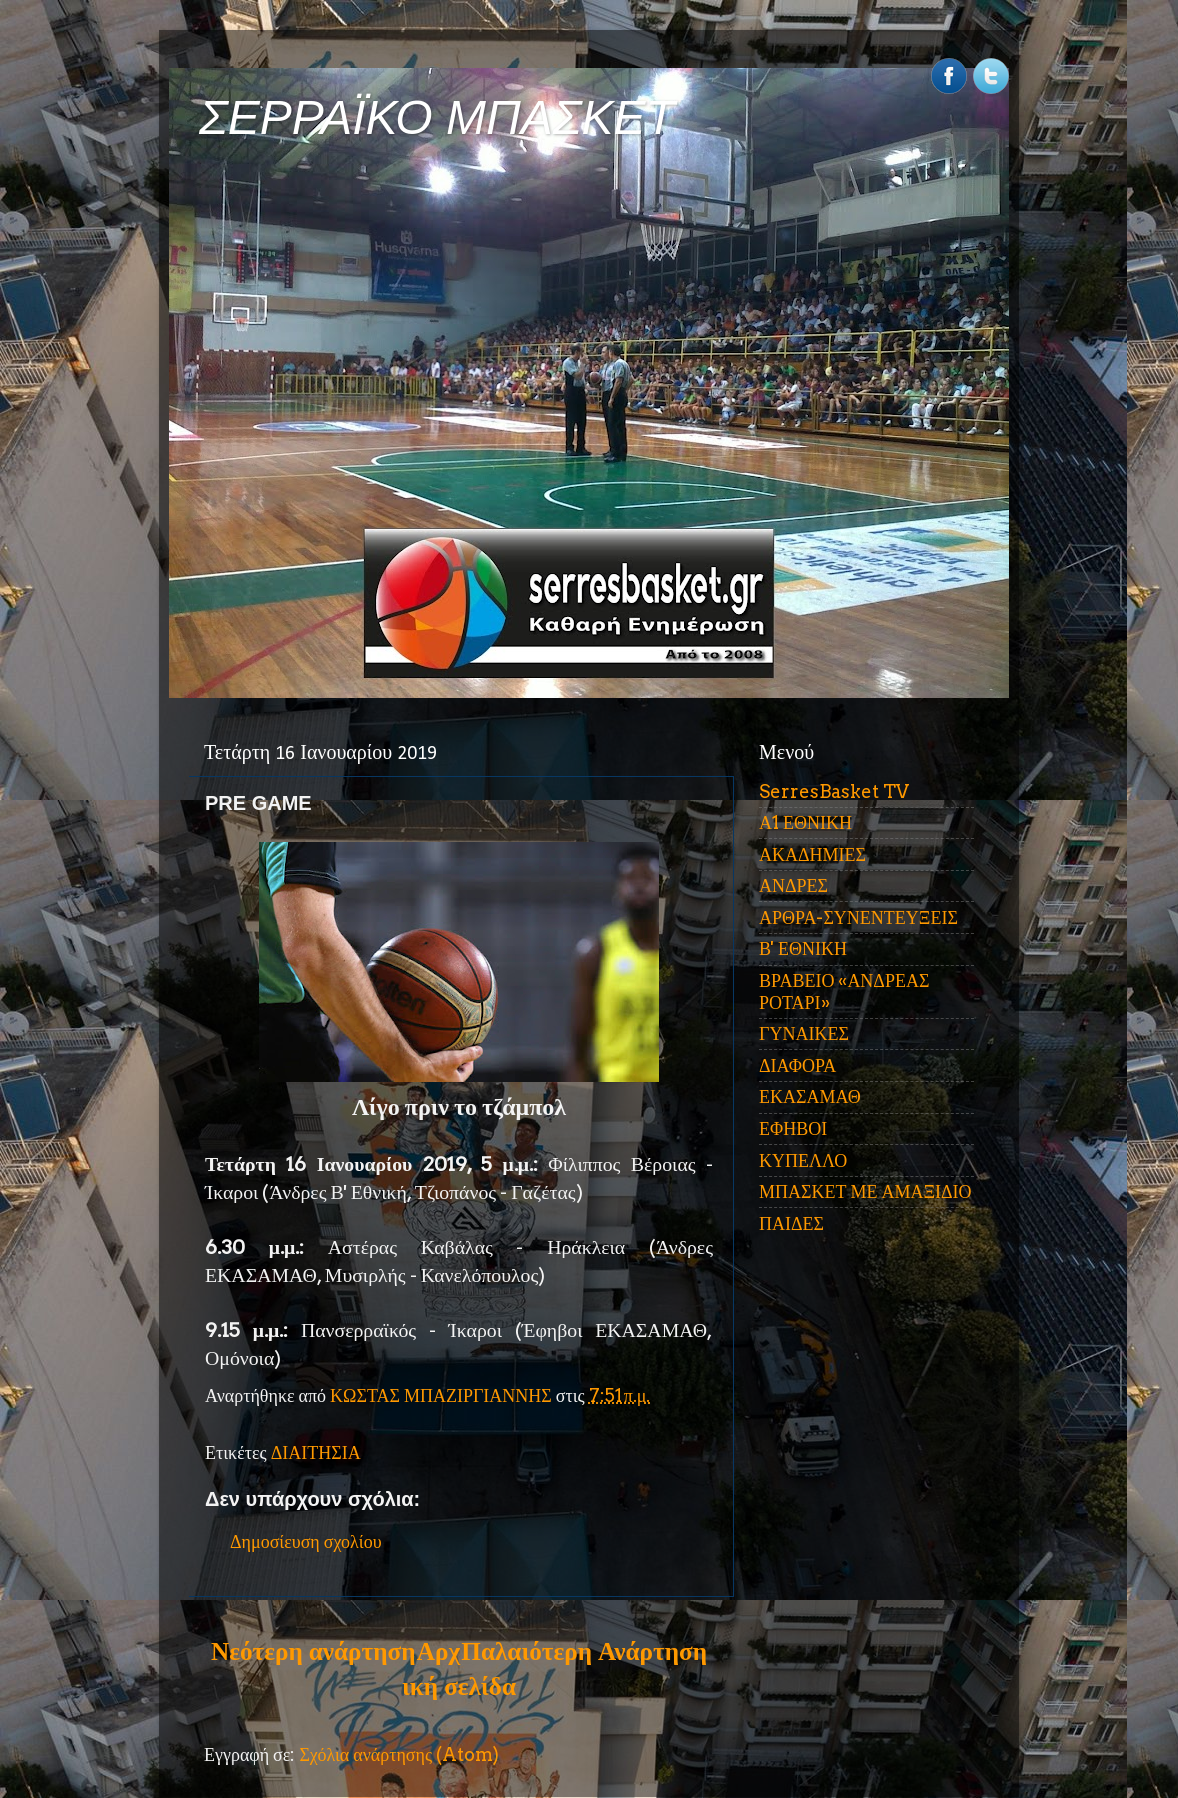  Describe the element at coordinates (834, 791) in the screenshot. I see `SerresBasket TV` at that location.